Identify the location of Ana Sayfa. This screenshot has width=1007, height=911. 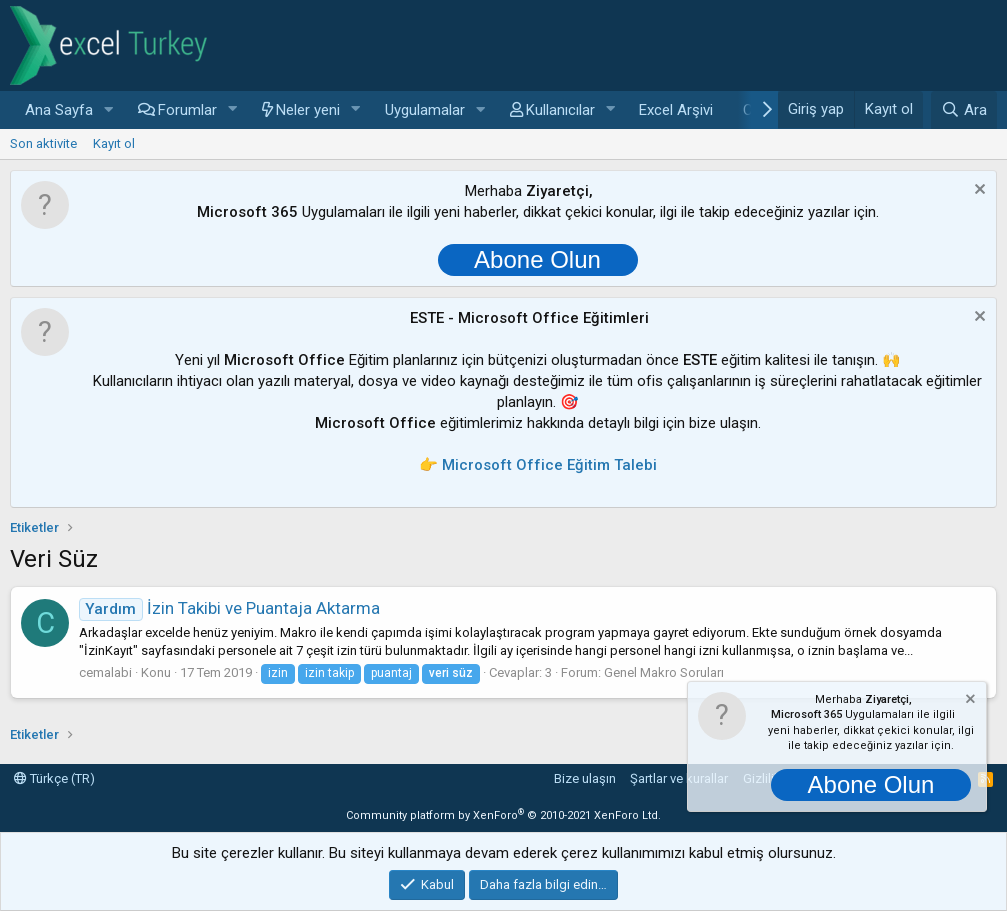
(59, 110).